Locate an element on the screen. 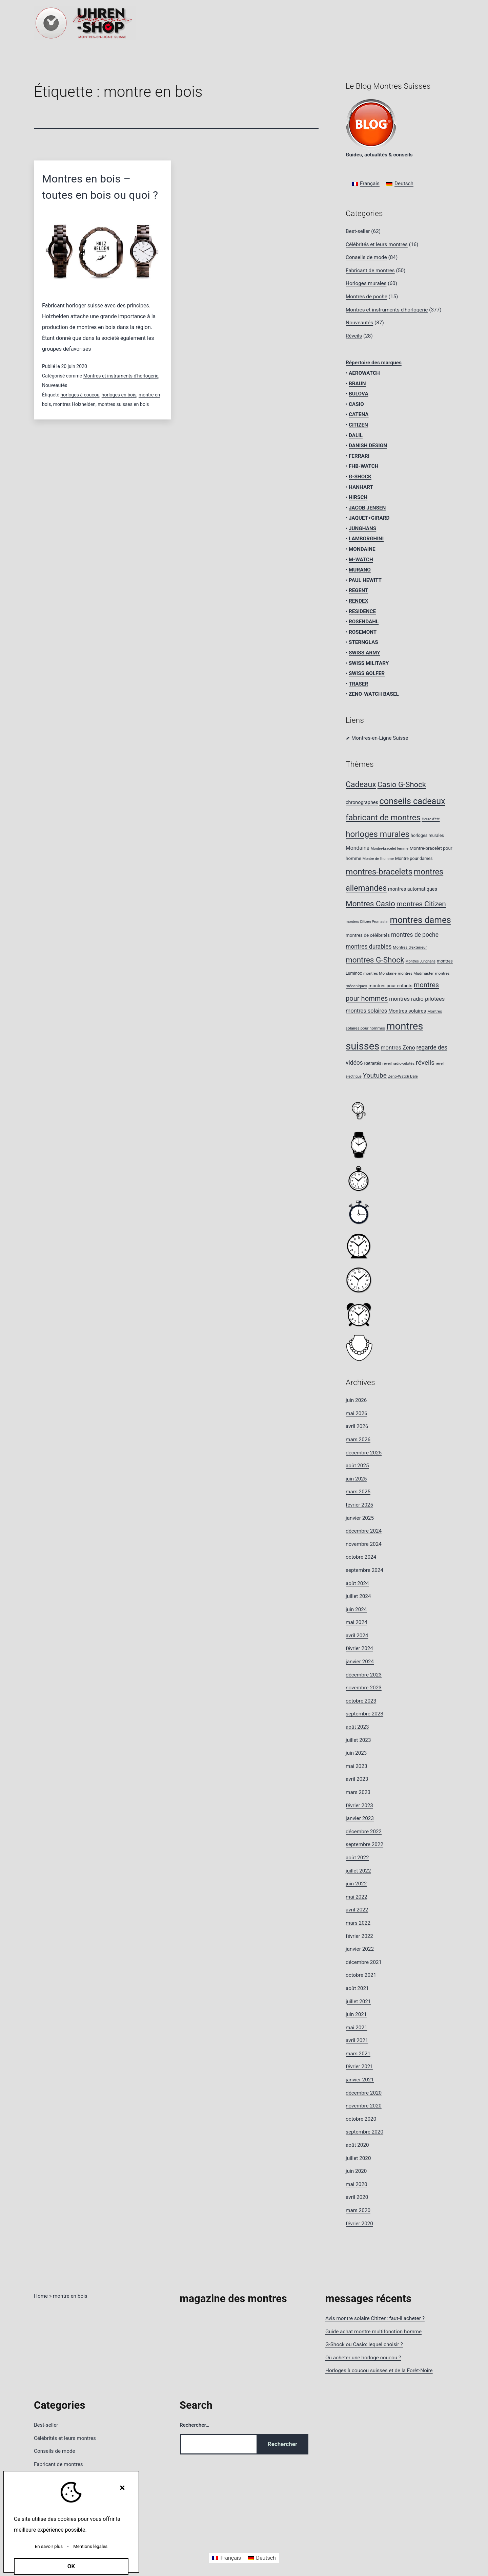  mars 2023 is located at coordinates (358, 1792).